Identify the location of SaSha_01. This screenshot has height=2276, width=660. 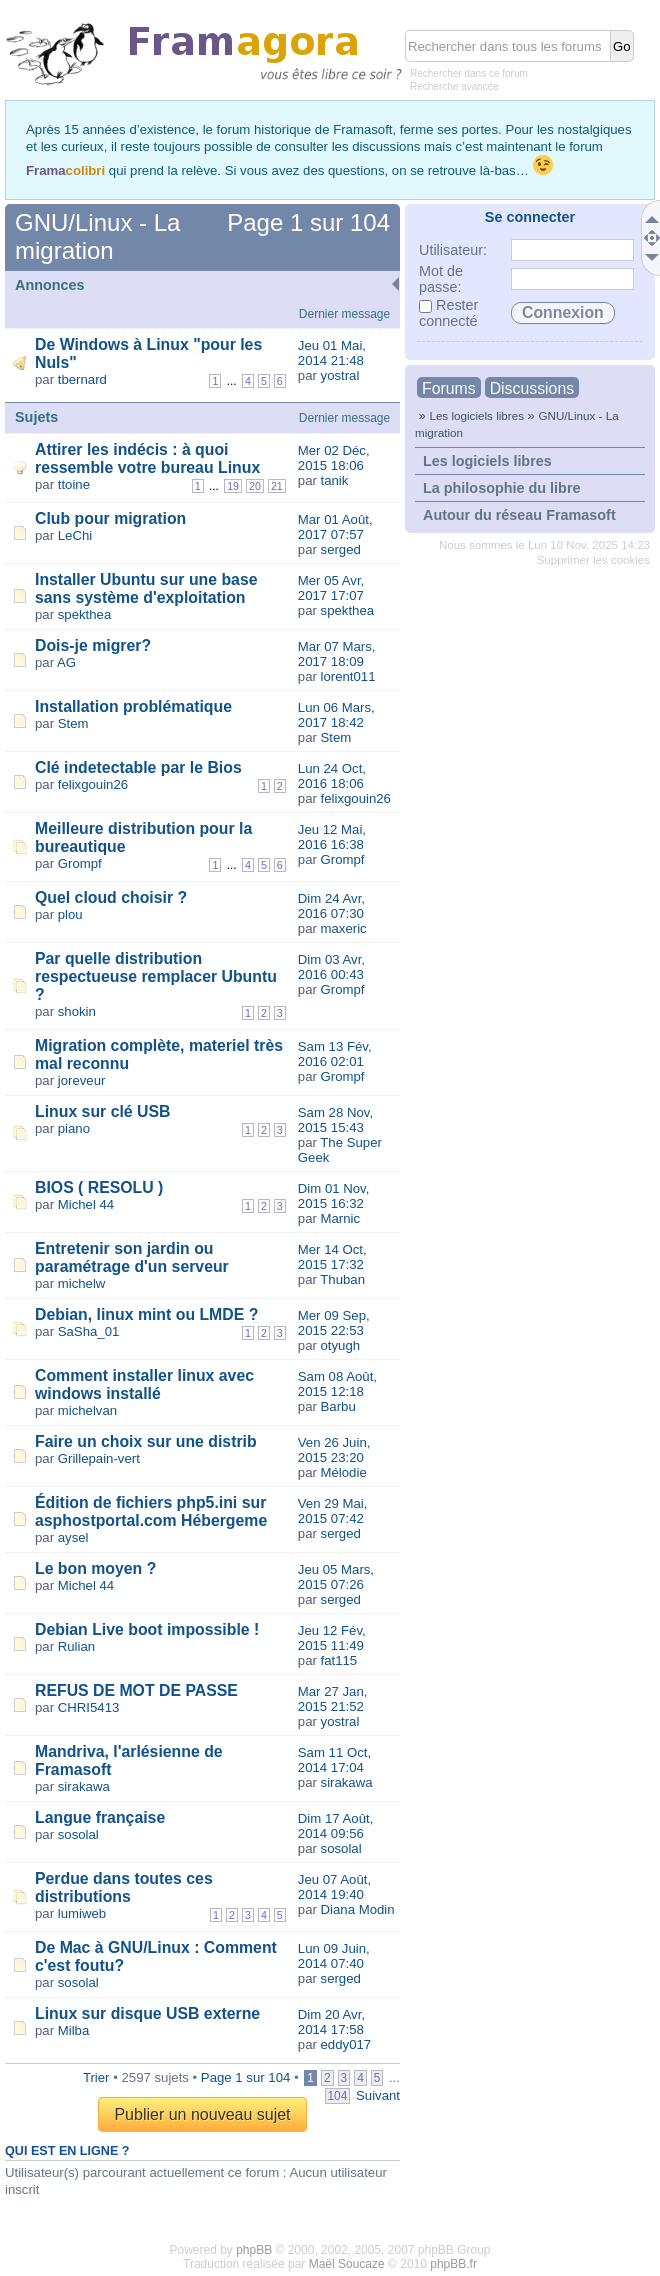
(89, 1331).